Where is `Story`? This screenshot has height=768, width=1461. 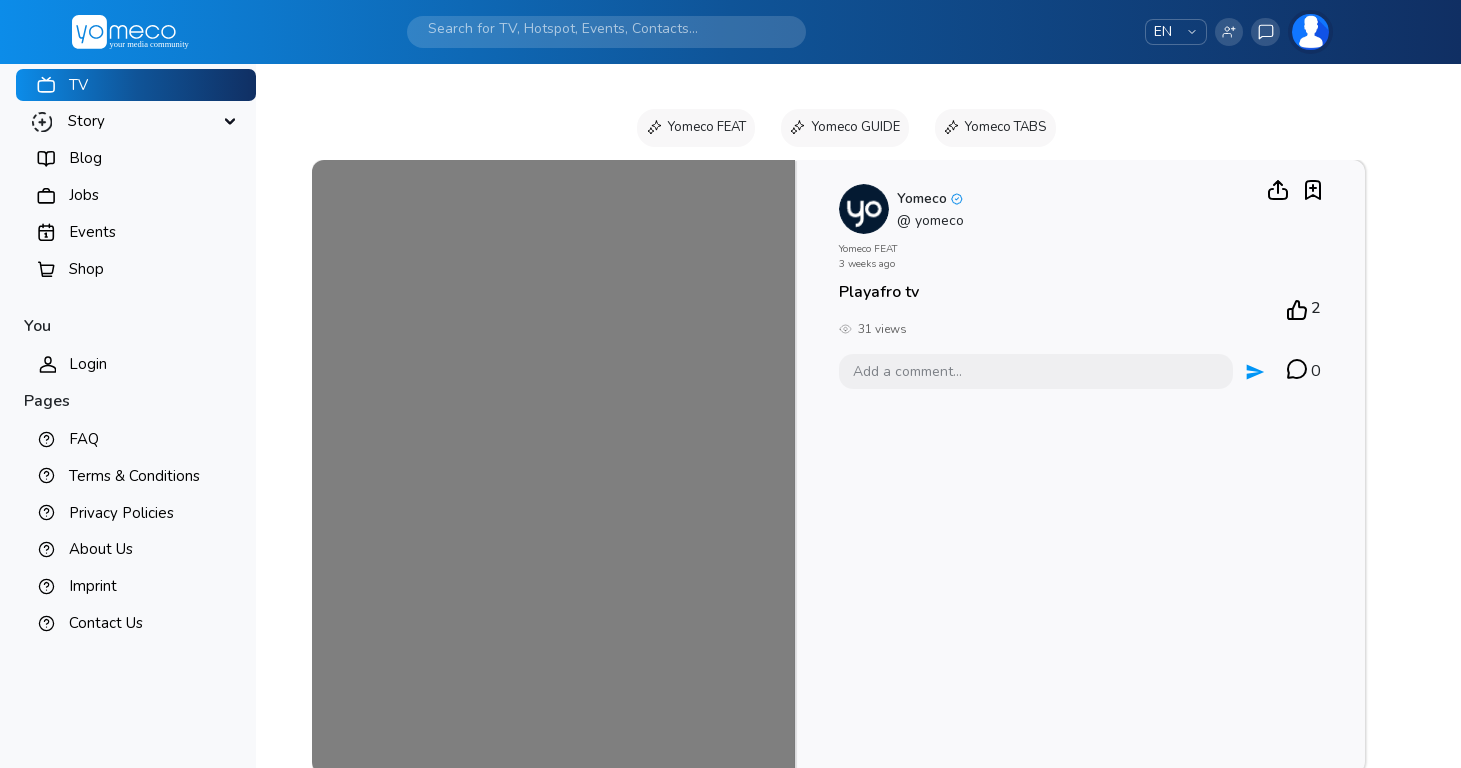 Story is located at coordinates (86, 121).